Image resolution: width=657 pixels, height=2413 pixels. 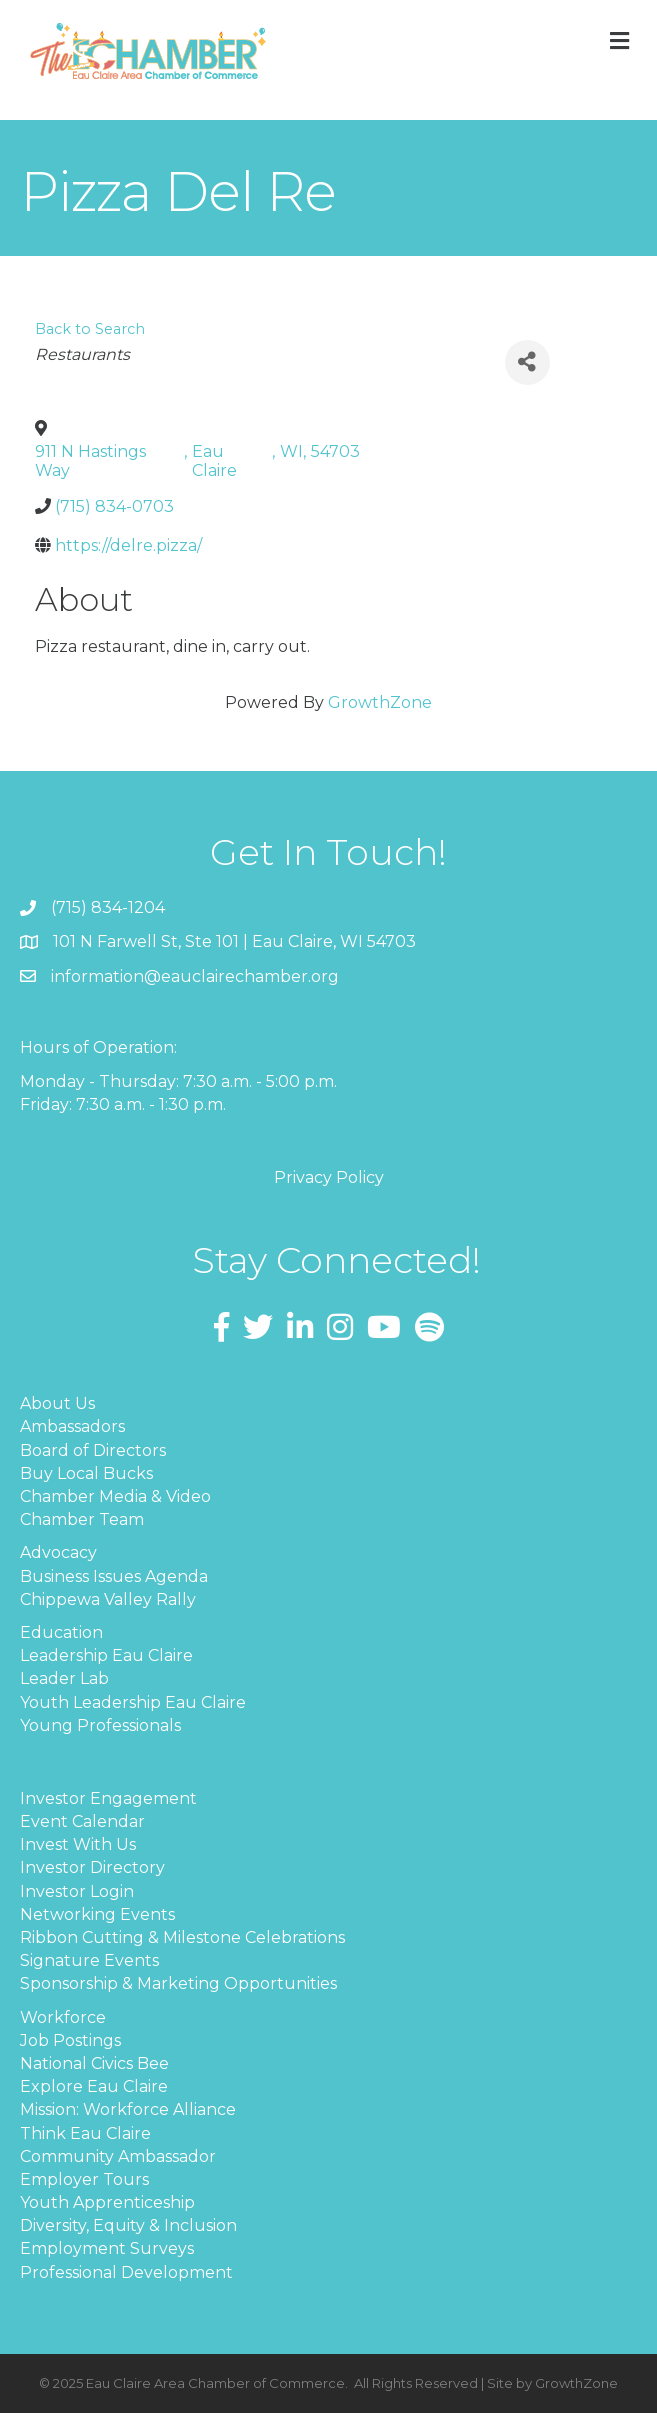 I want to click on Employment Surveys, so click(x=107, y=2248).